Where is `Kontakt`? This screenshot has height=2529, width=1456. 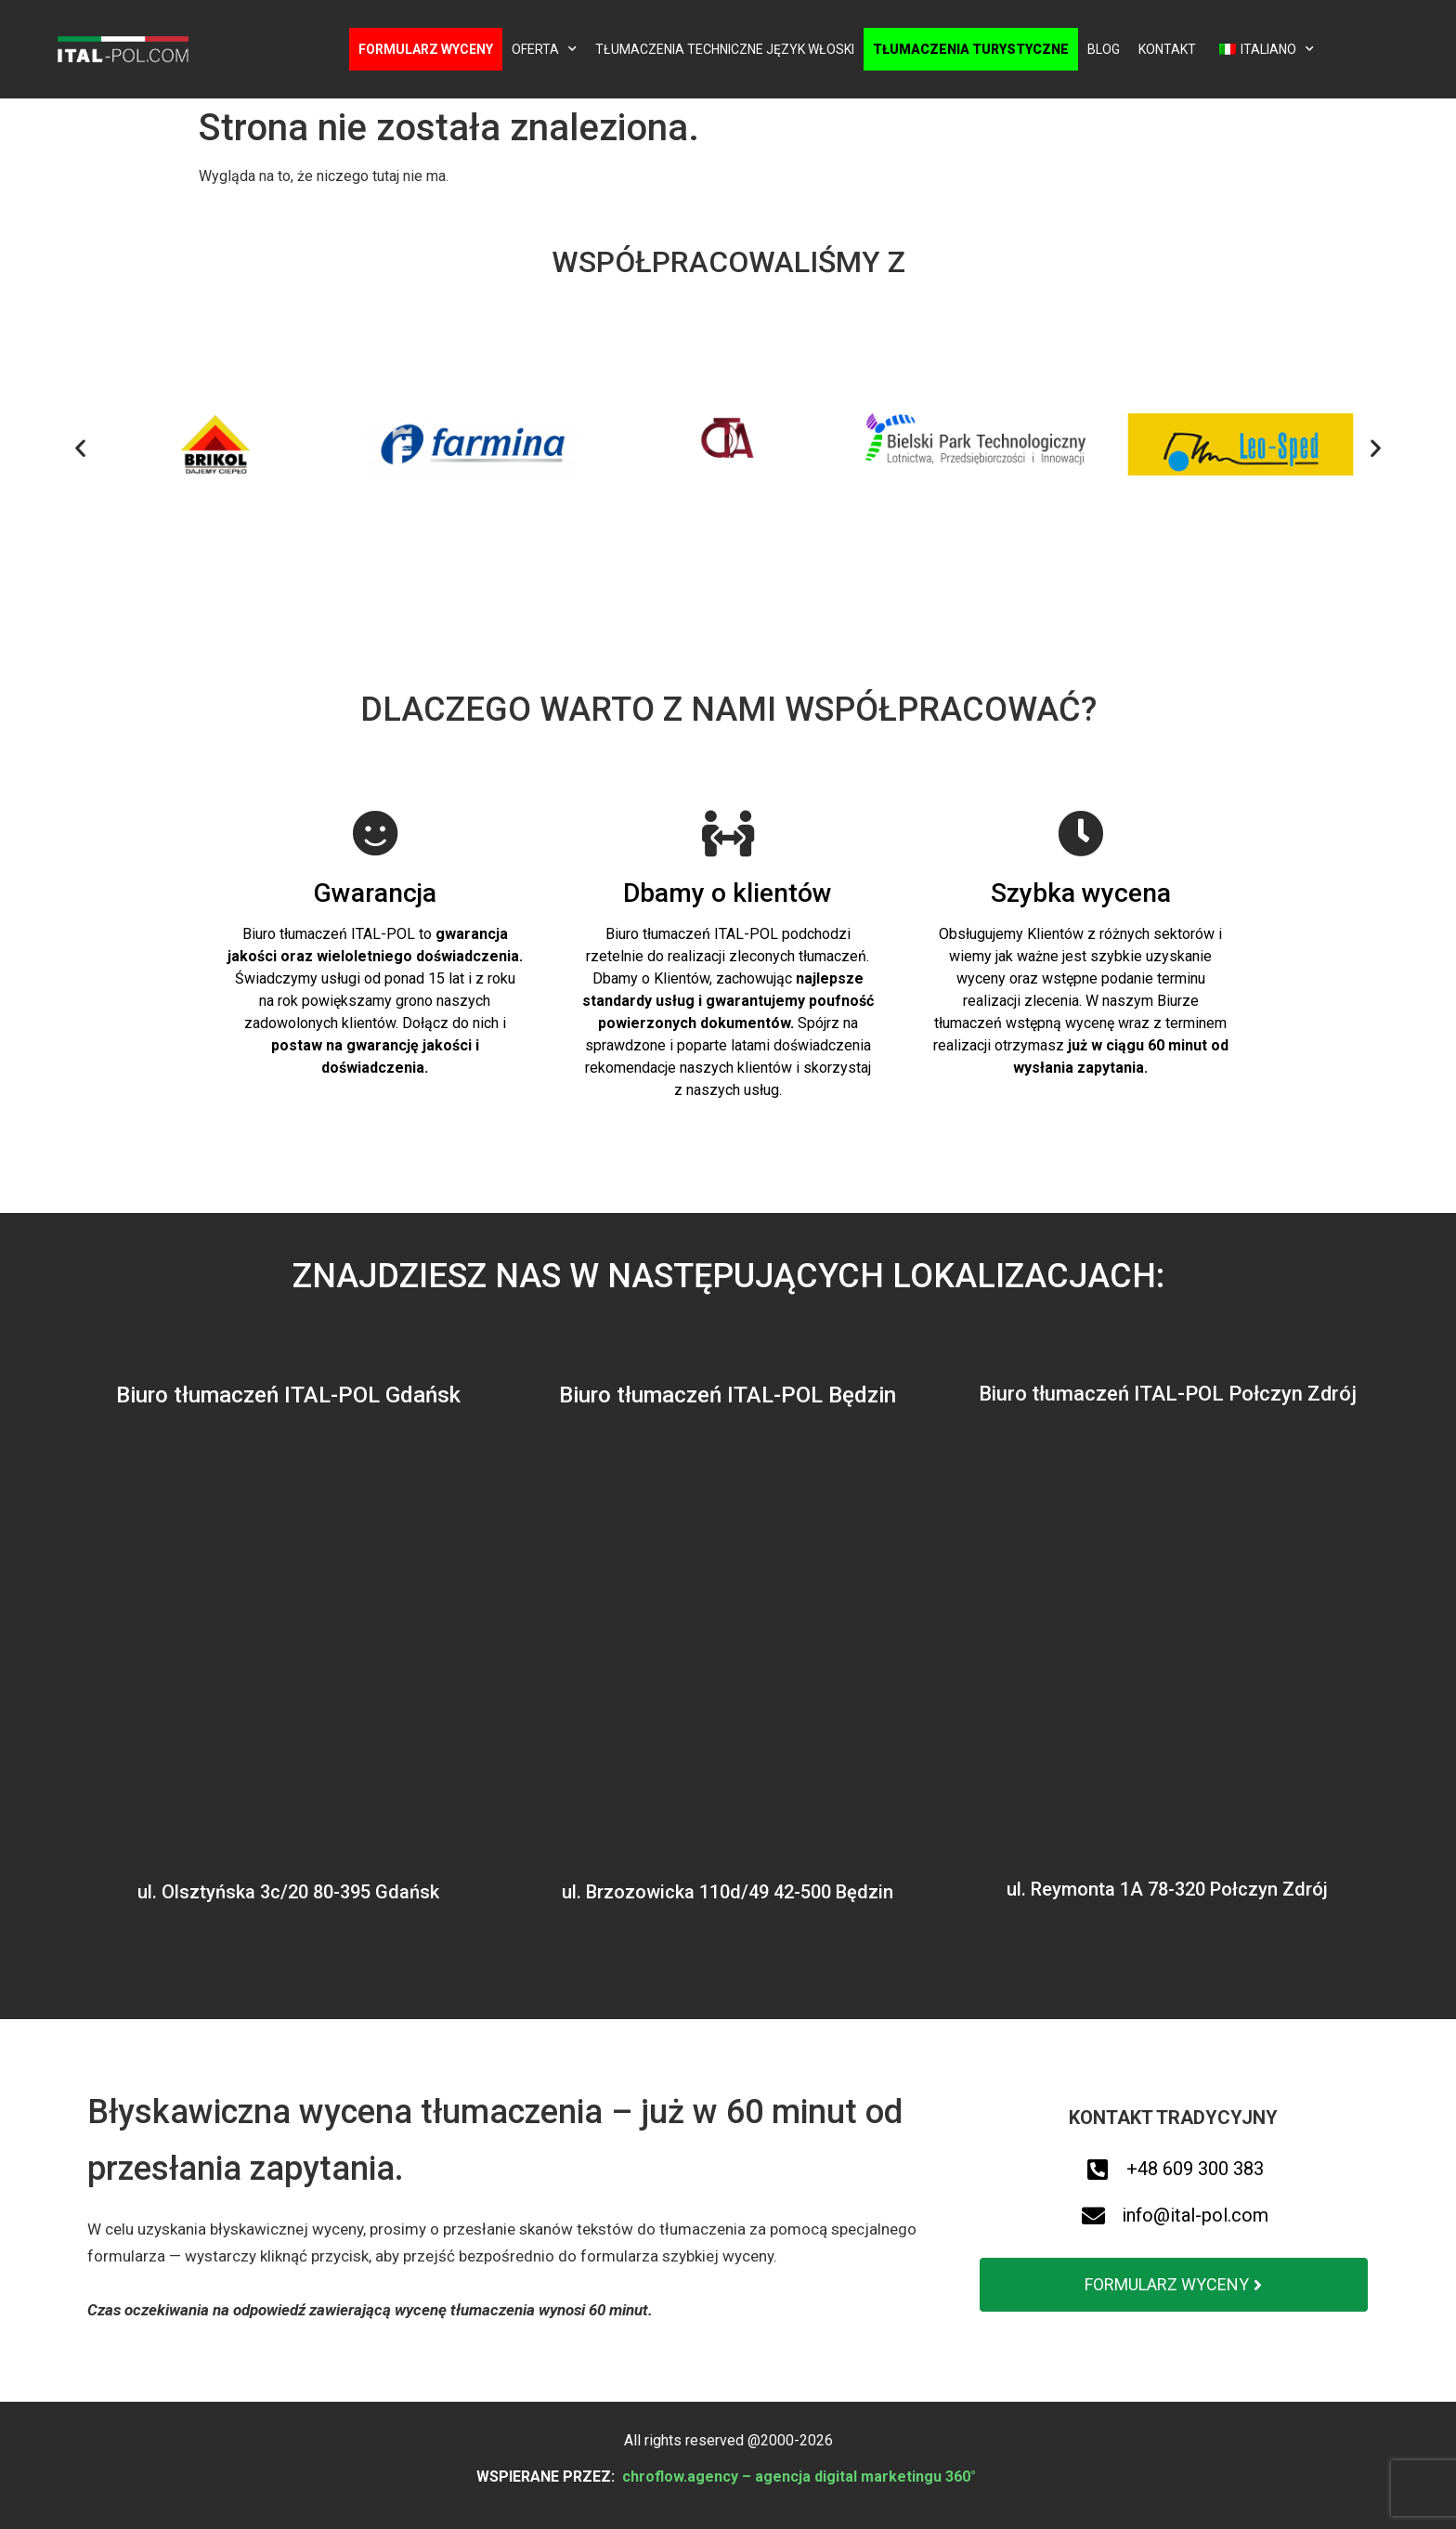 Kontakt is located at coordinates (1167, 49).